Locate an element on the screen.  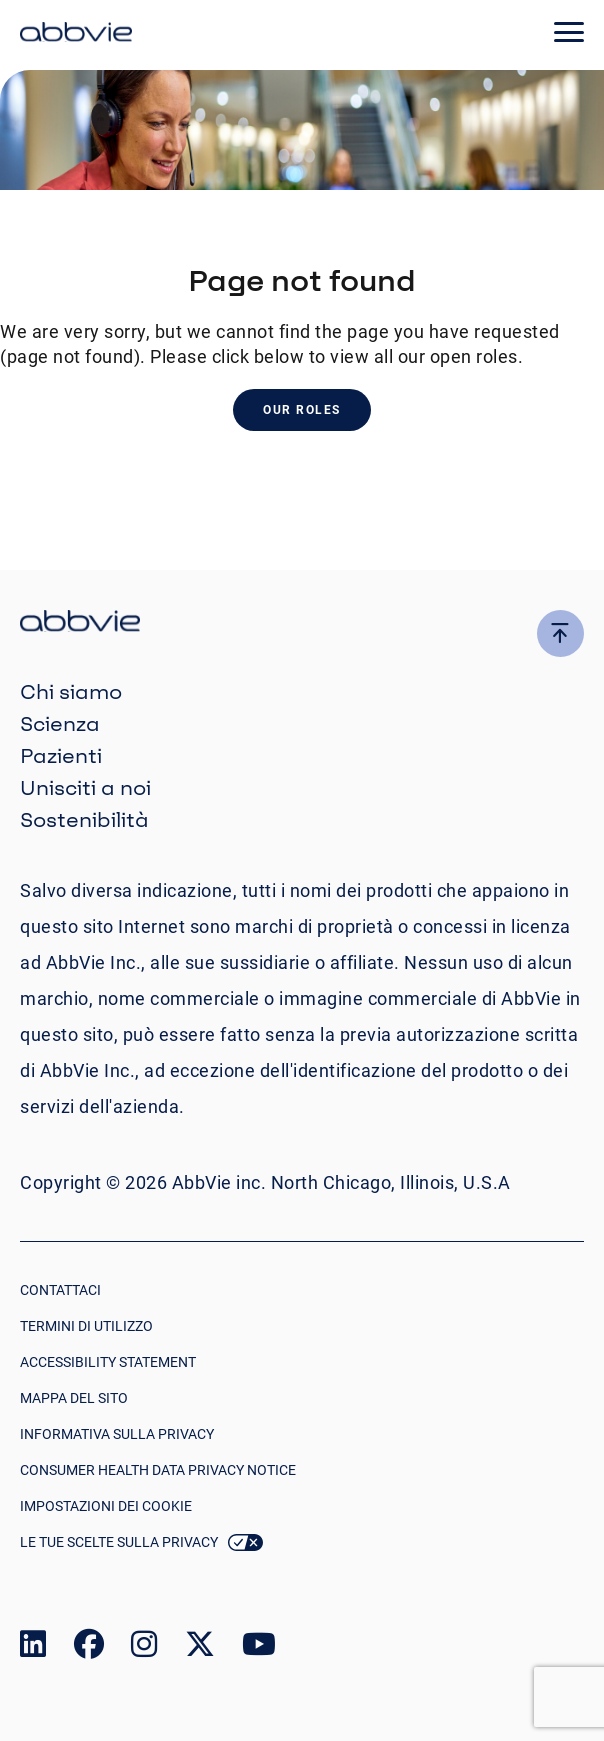
Our Roles is located at coordinates (302, 410).